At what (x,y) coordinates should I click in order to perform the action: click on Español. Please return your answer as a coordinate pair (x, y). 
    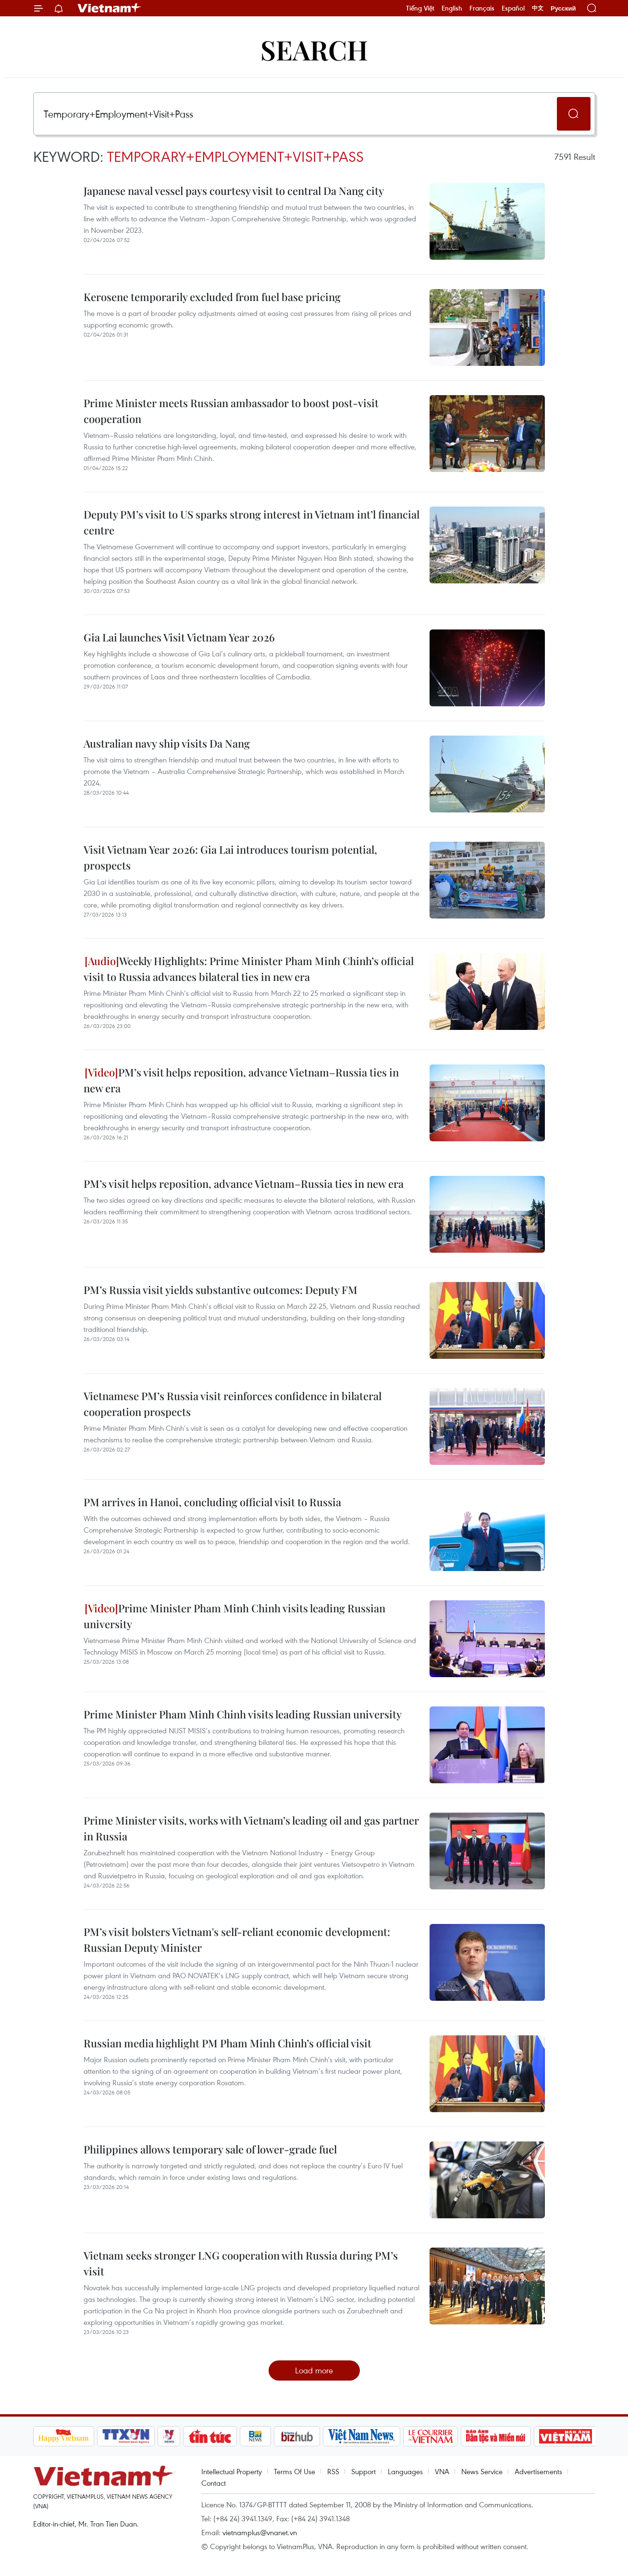
    Looking at the image, I should click on (513, 8).